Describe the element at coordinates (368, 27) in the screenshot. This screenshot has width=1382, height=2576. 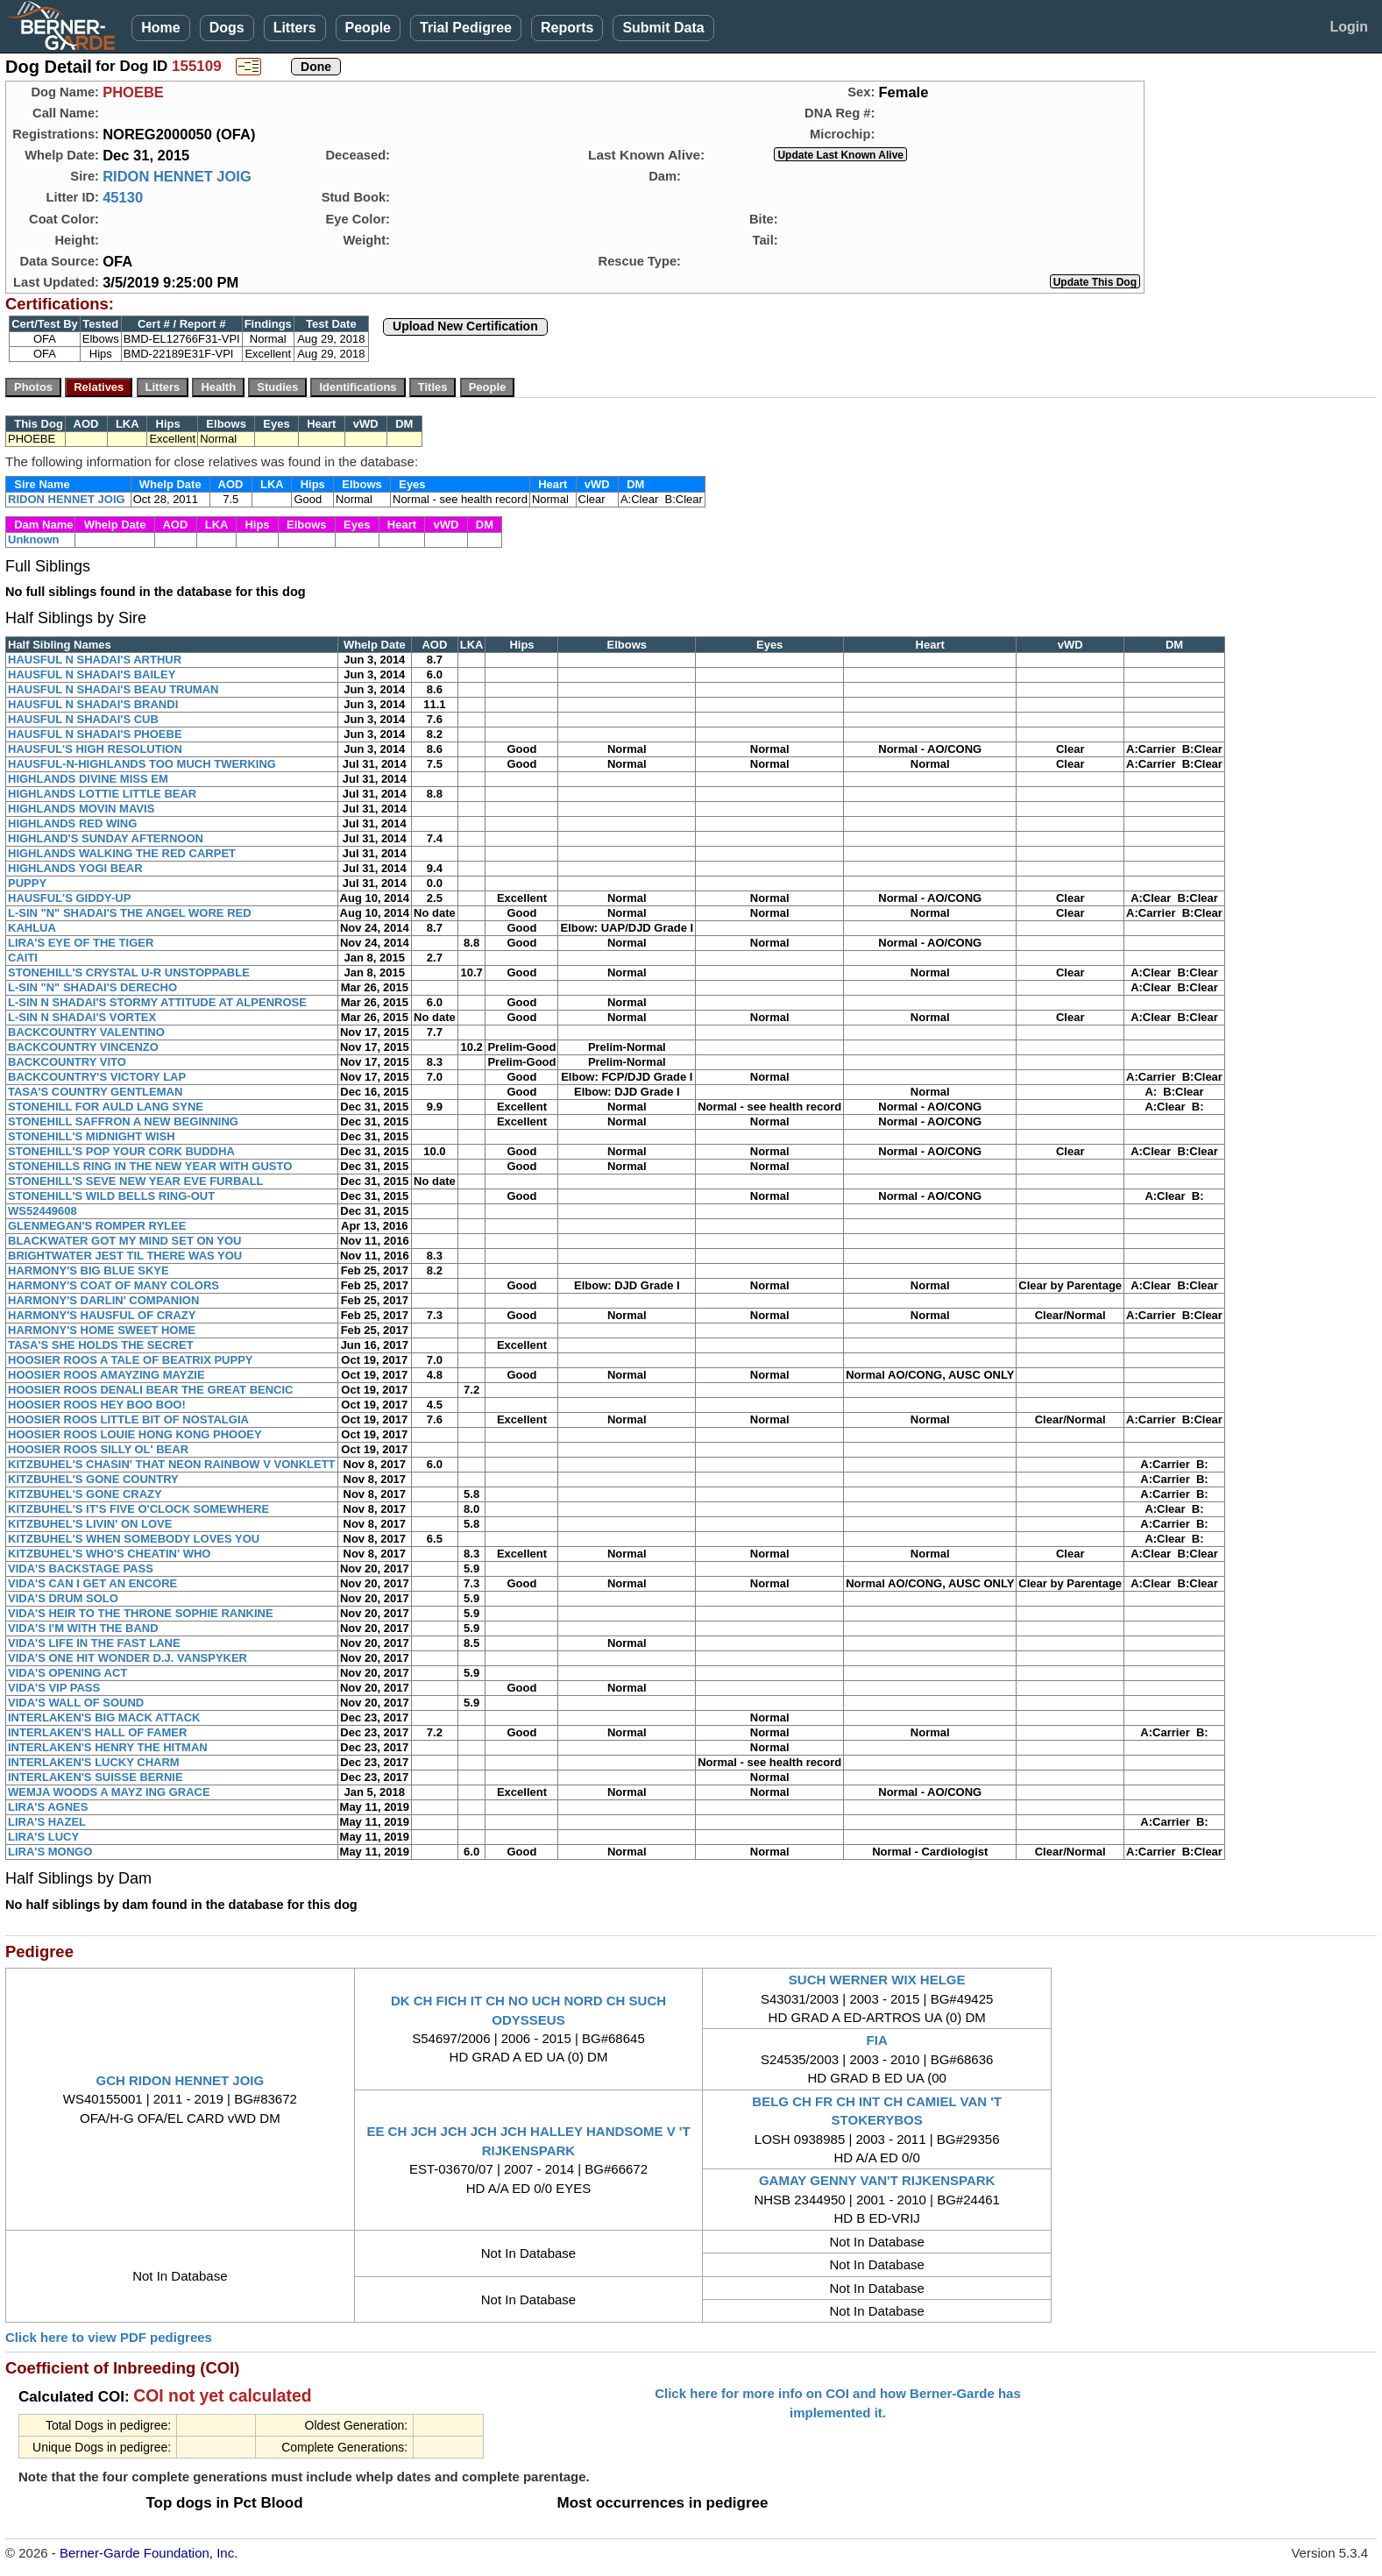
I see `People` at that location.